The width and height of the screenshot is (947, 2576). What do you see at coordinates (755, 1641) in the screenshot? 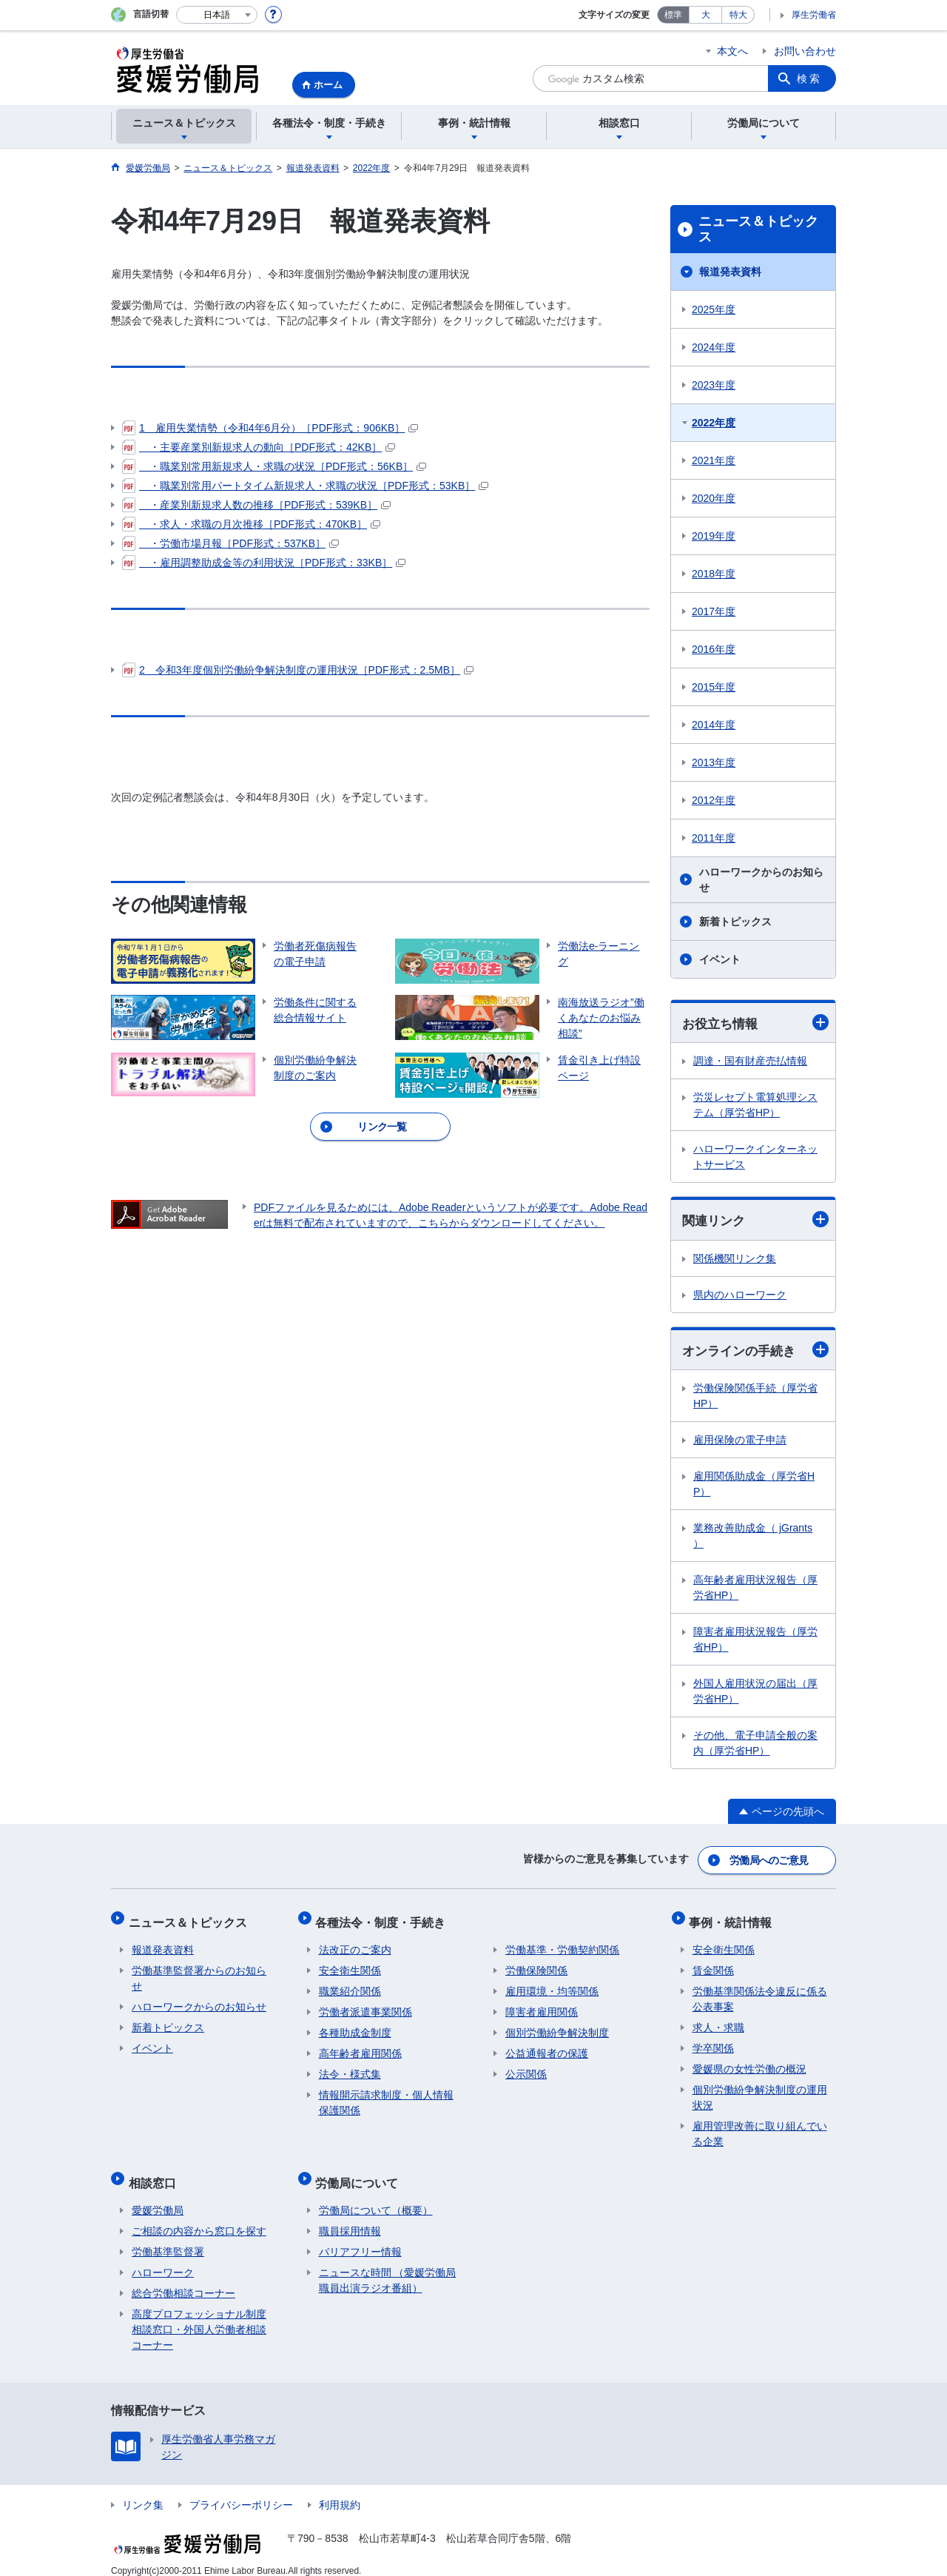
I see `障害者雇用状況報告（厚労省HP）` at bounding box center [755, 1641].